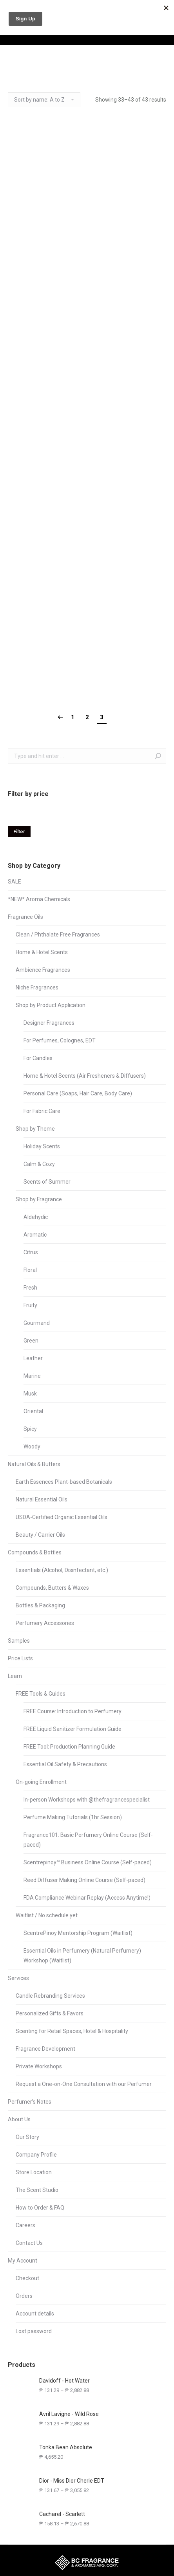 Image resolution: width=174 pixels, height=2576 pixels. I want to click on Scents of Summer, so click(47, 1182).